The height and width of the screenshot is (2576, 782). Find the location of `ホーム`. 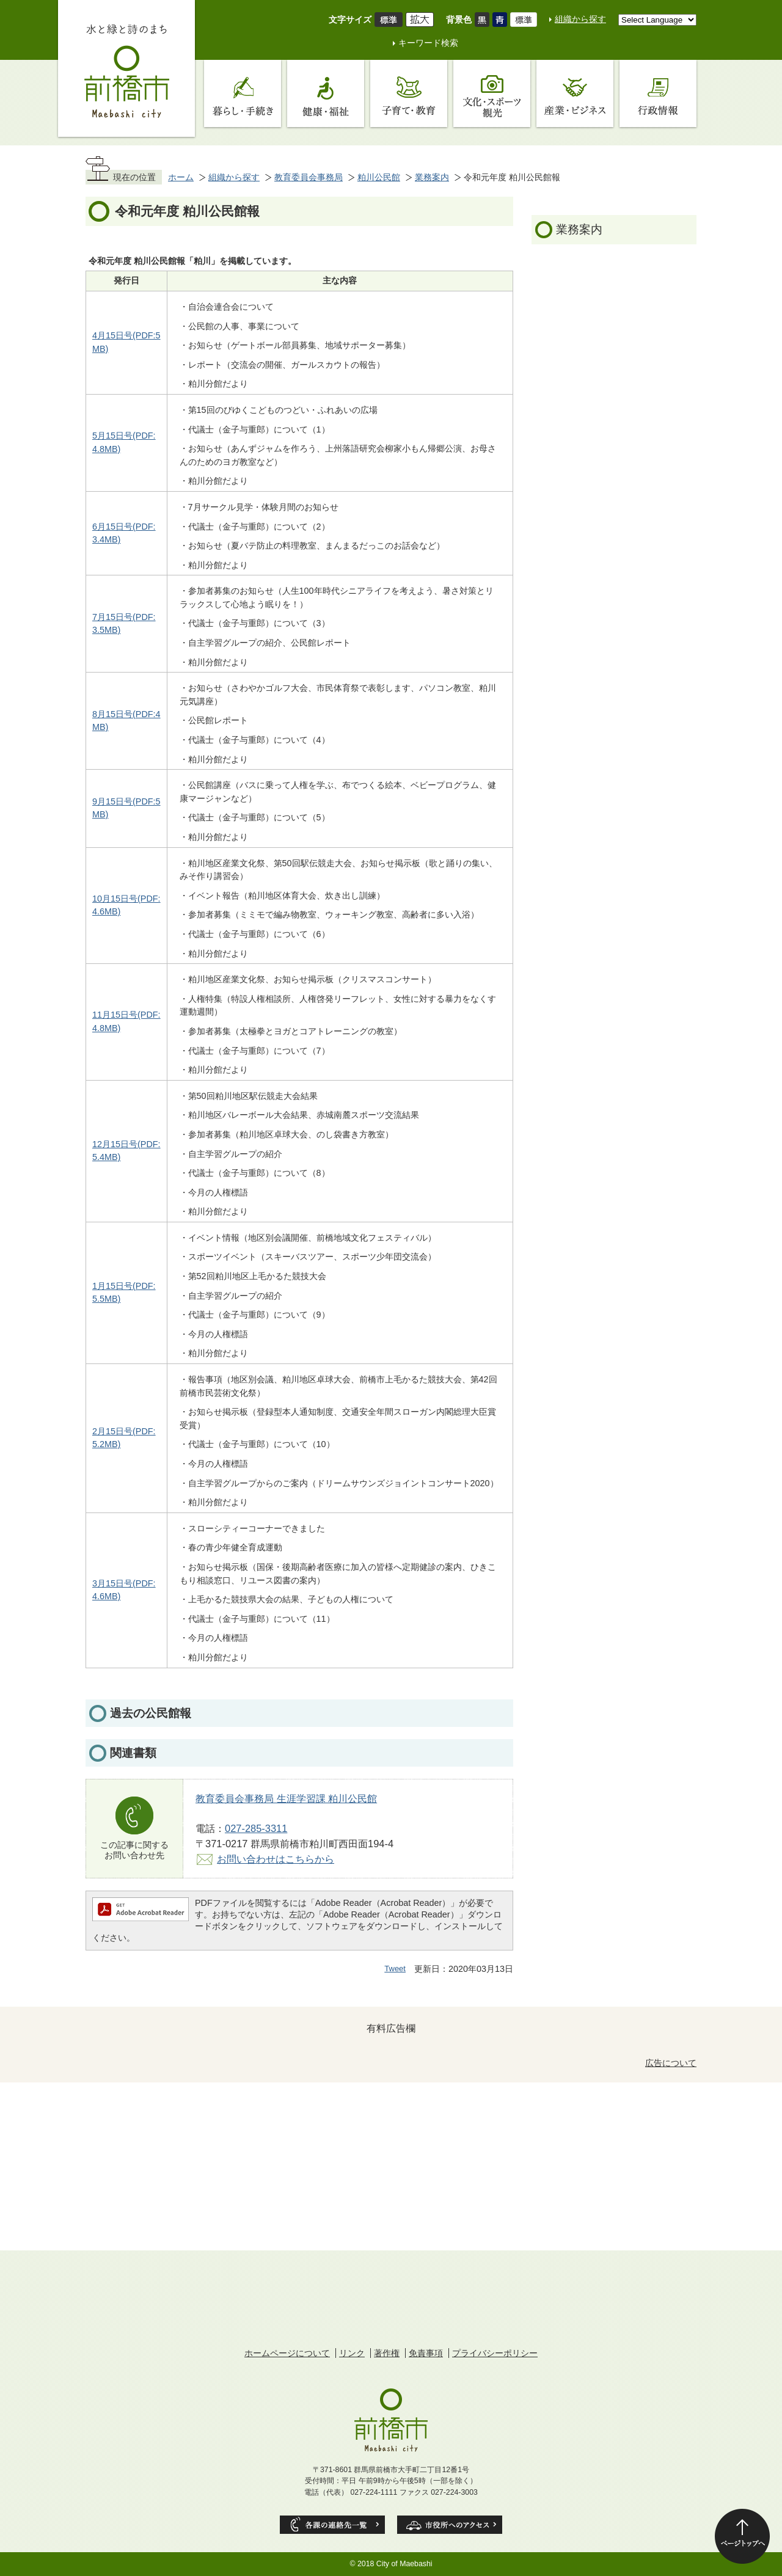

ホーム is located at coordinates (181, 177).